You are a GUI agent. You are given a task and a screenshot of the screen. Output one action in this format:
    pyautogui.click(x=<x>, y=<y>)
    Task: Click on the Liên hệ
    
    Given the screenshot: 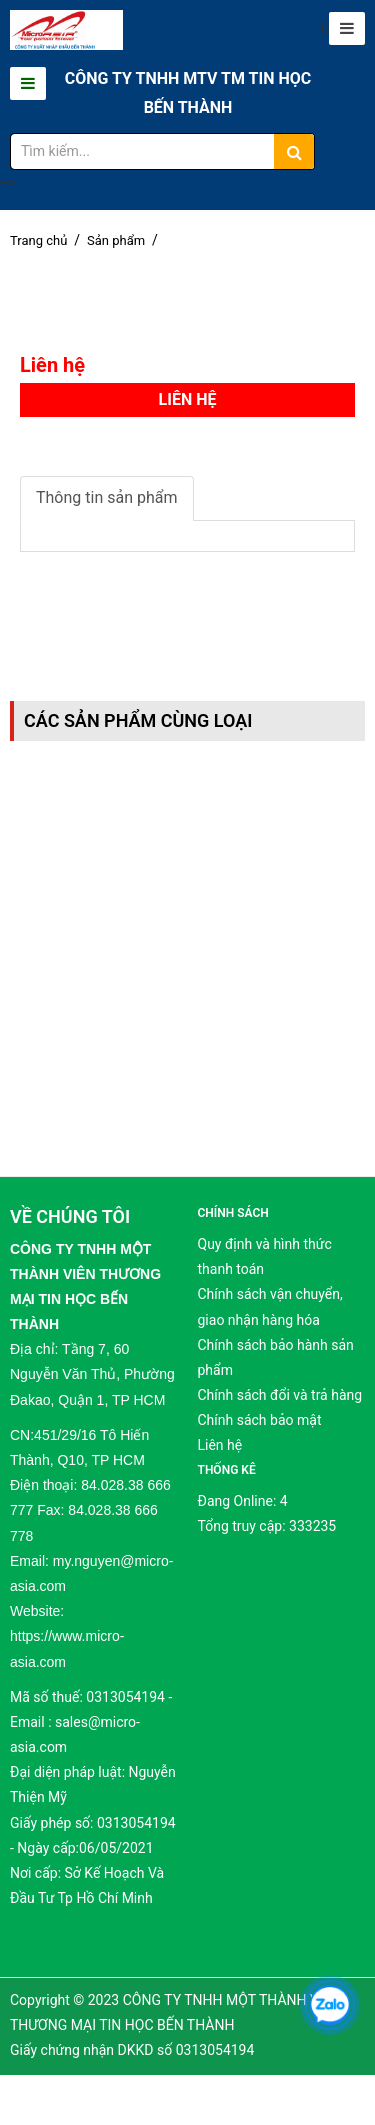 What is the action you would take?
    pyautogui.click(x=220, y=1445)
    